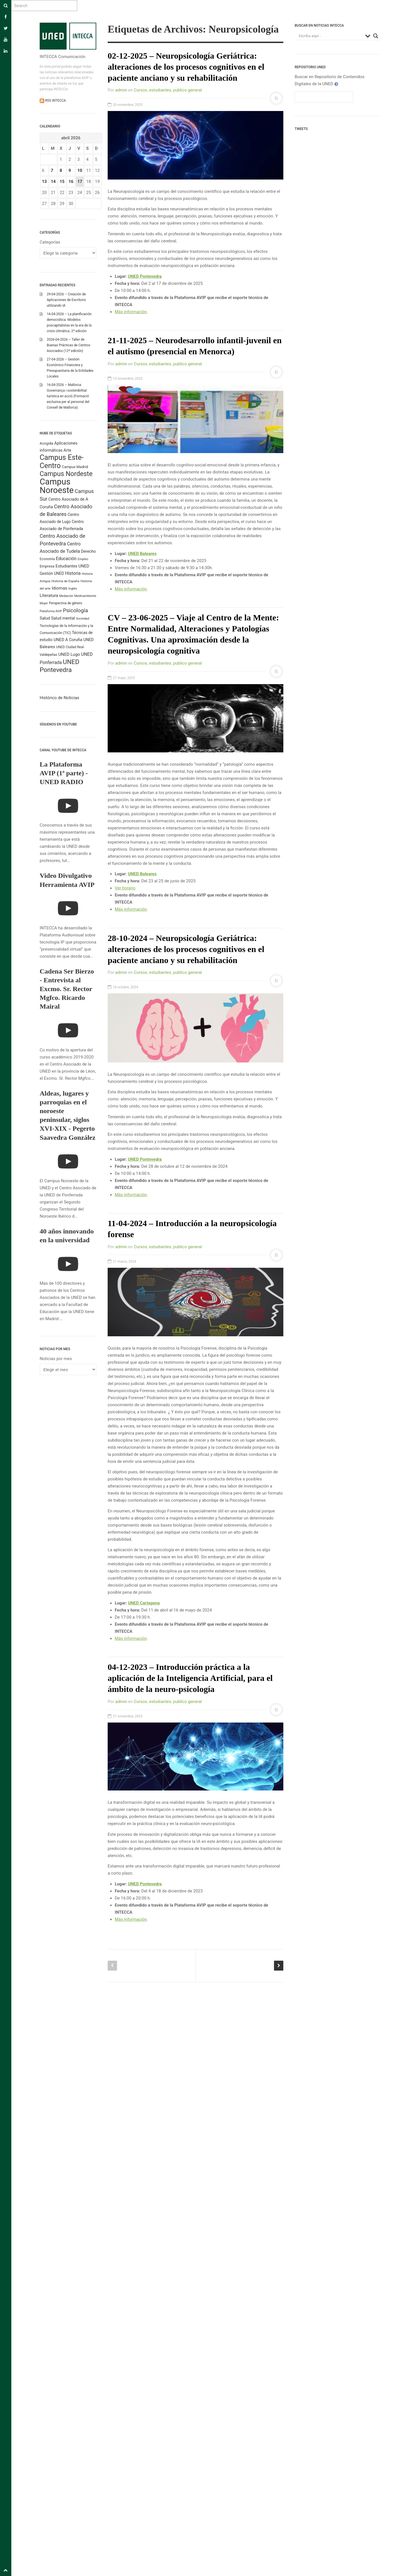  I want to click on 29-04-2026 – Creación de Aplicaciones de Escritorio utilizando IA, so click(66, 300).